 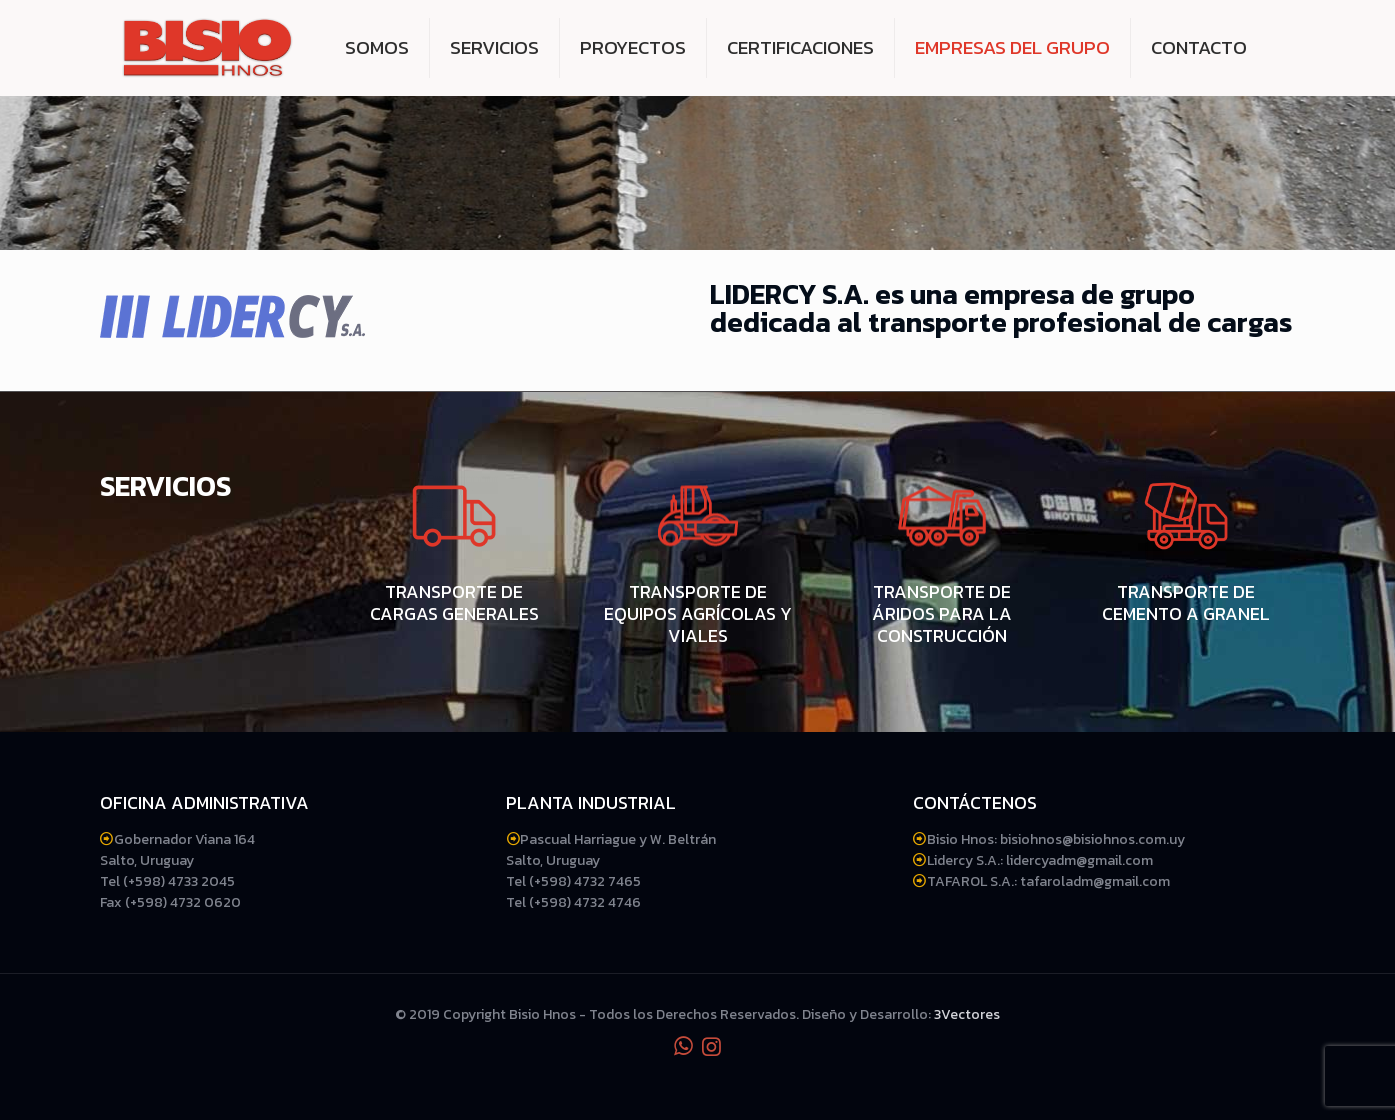 I want to click on 3Vectores, so click(x=967, y=1014).